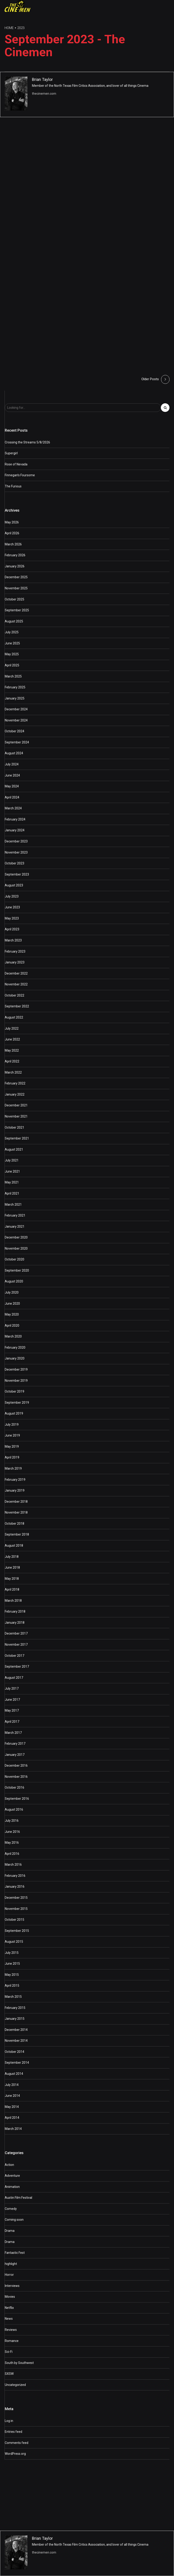 The image size is (174, 2576). Describe the element at coordinates (12, 1567) in the screenshot. I see `June 2018` at that location.